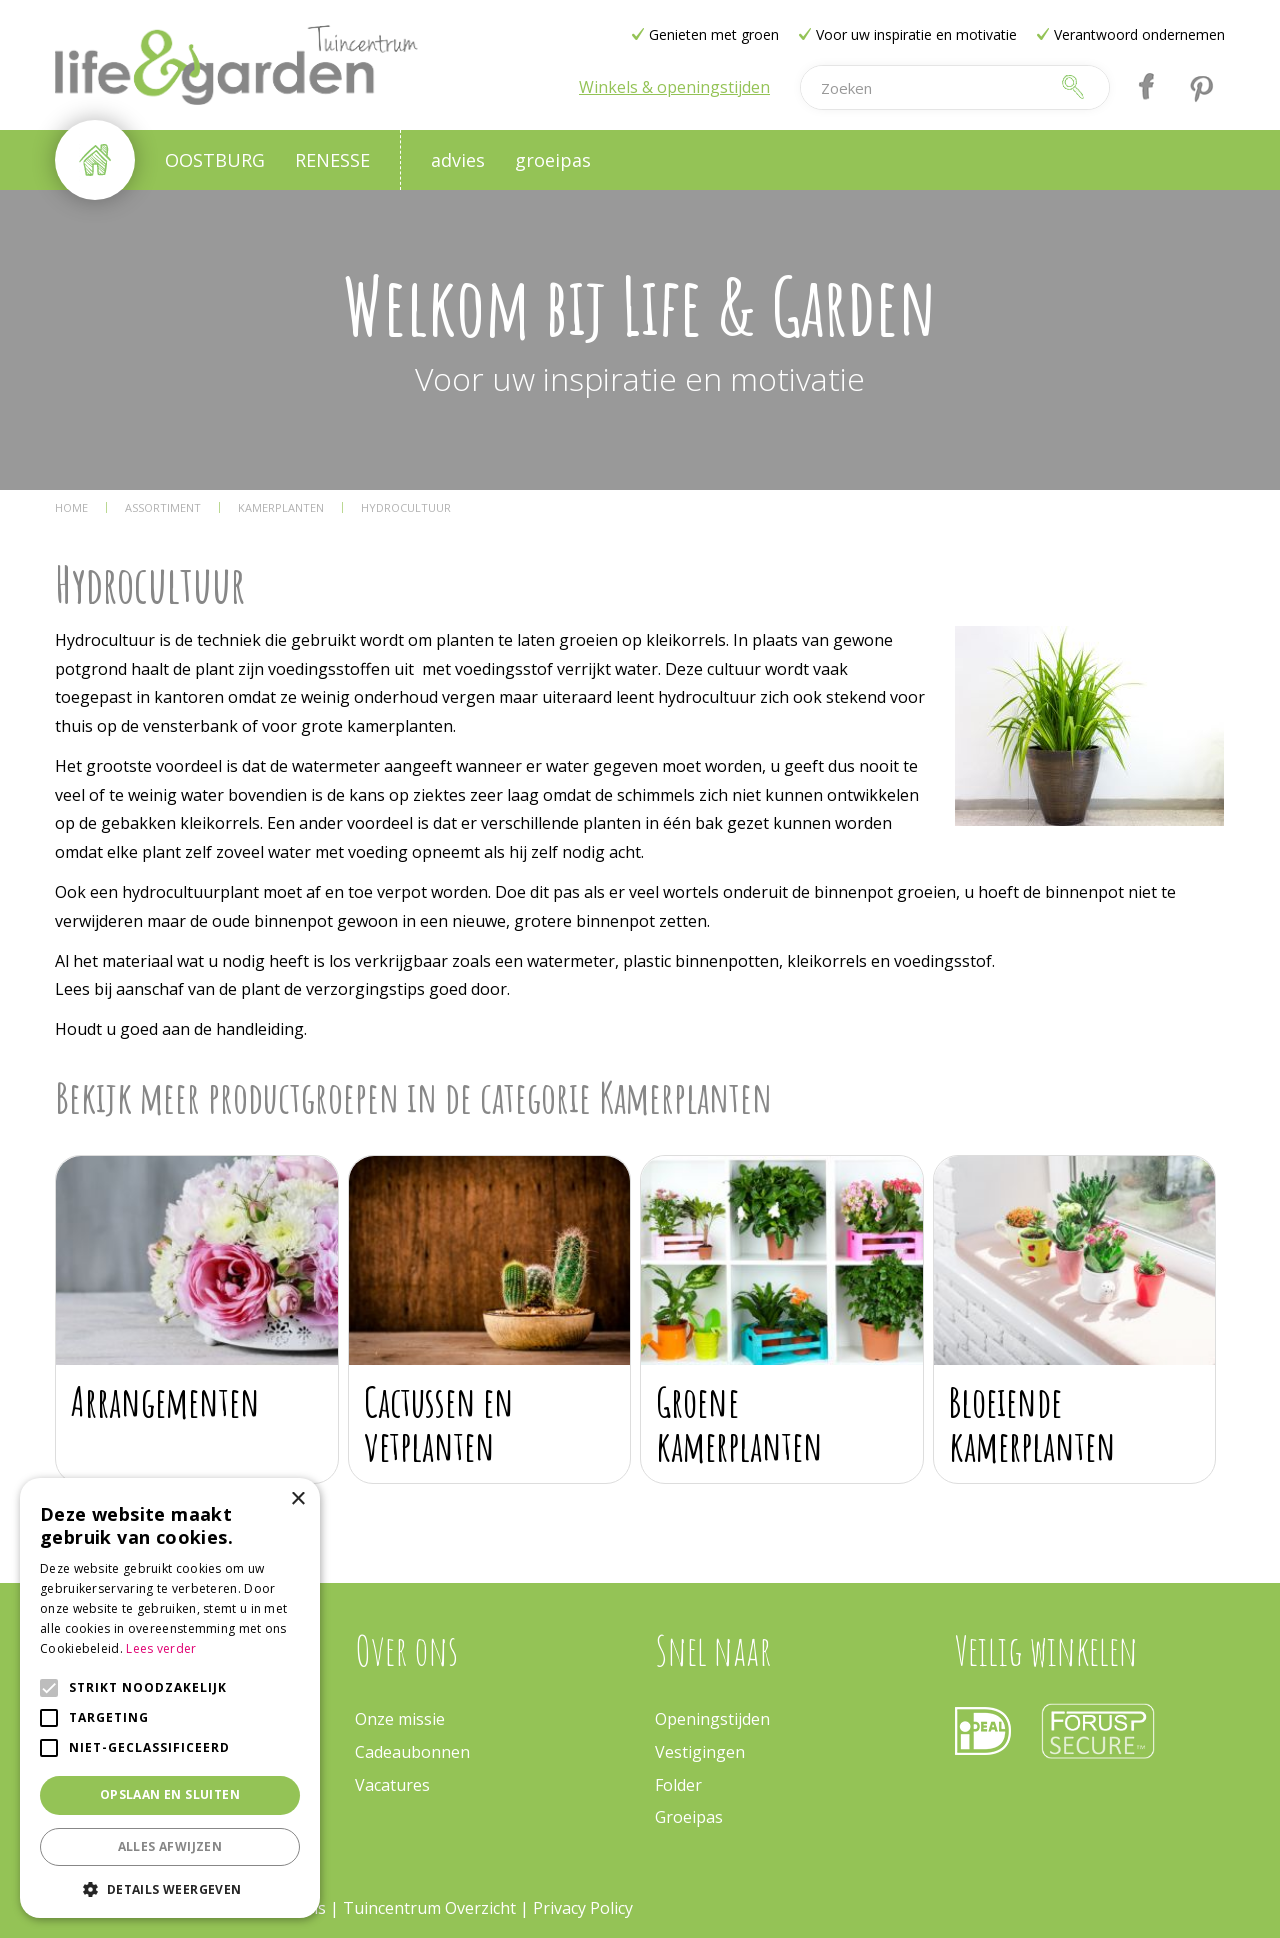 The height and width of the screenshot is (1938, 1280). Describe the element at coordinates (400, 1719) in the screenshot. I see `Onze missie` at that location.